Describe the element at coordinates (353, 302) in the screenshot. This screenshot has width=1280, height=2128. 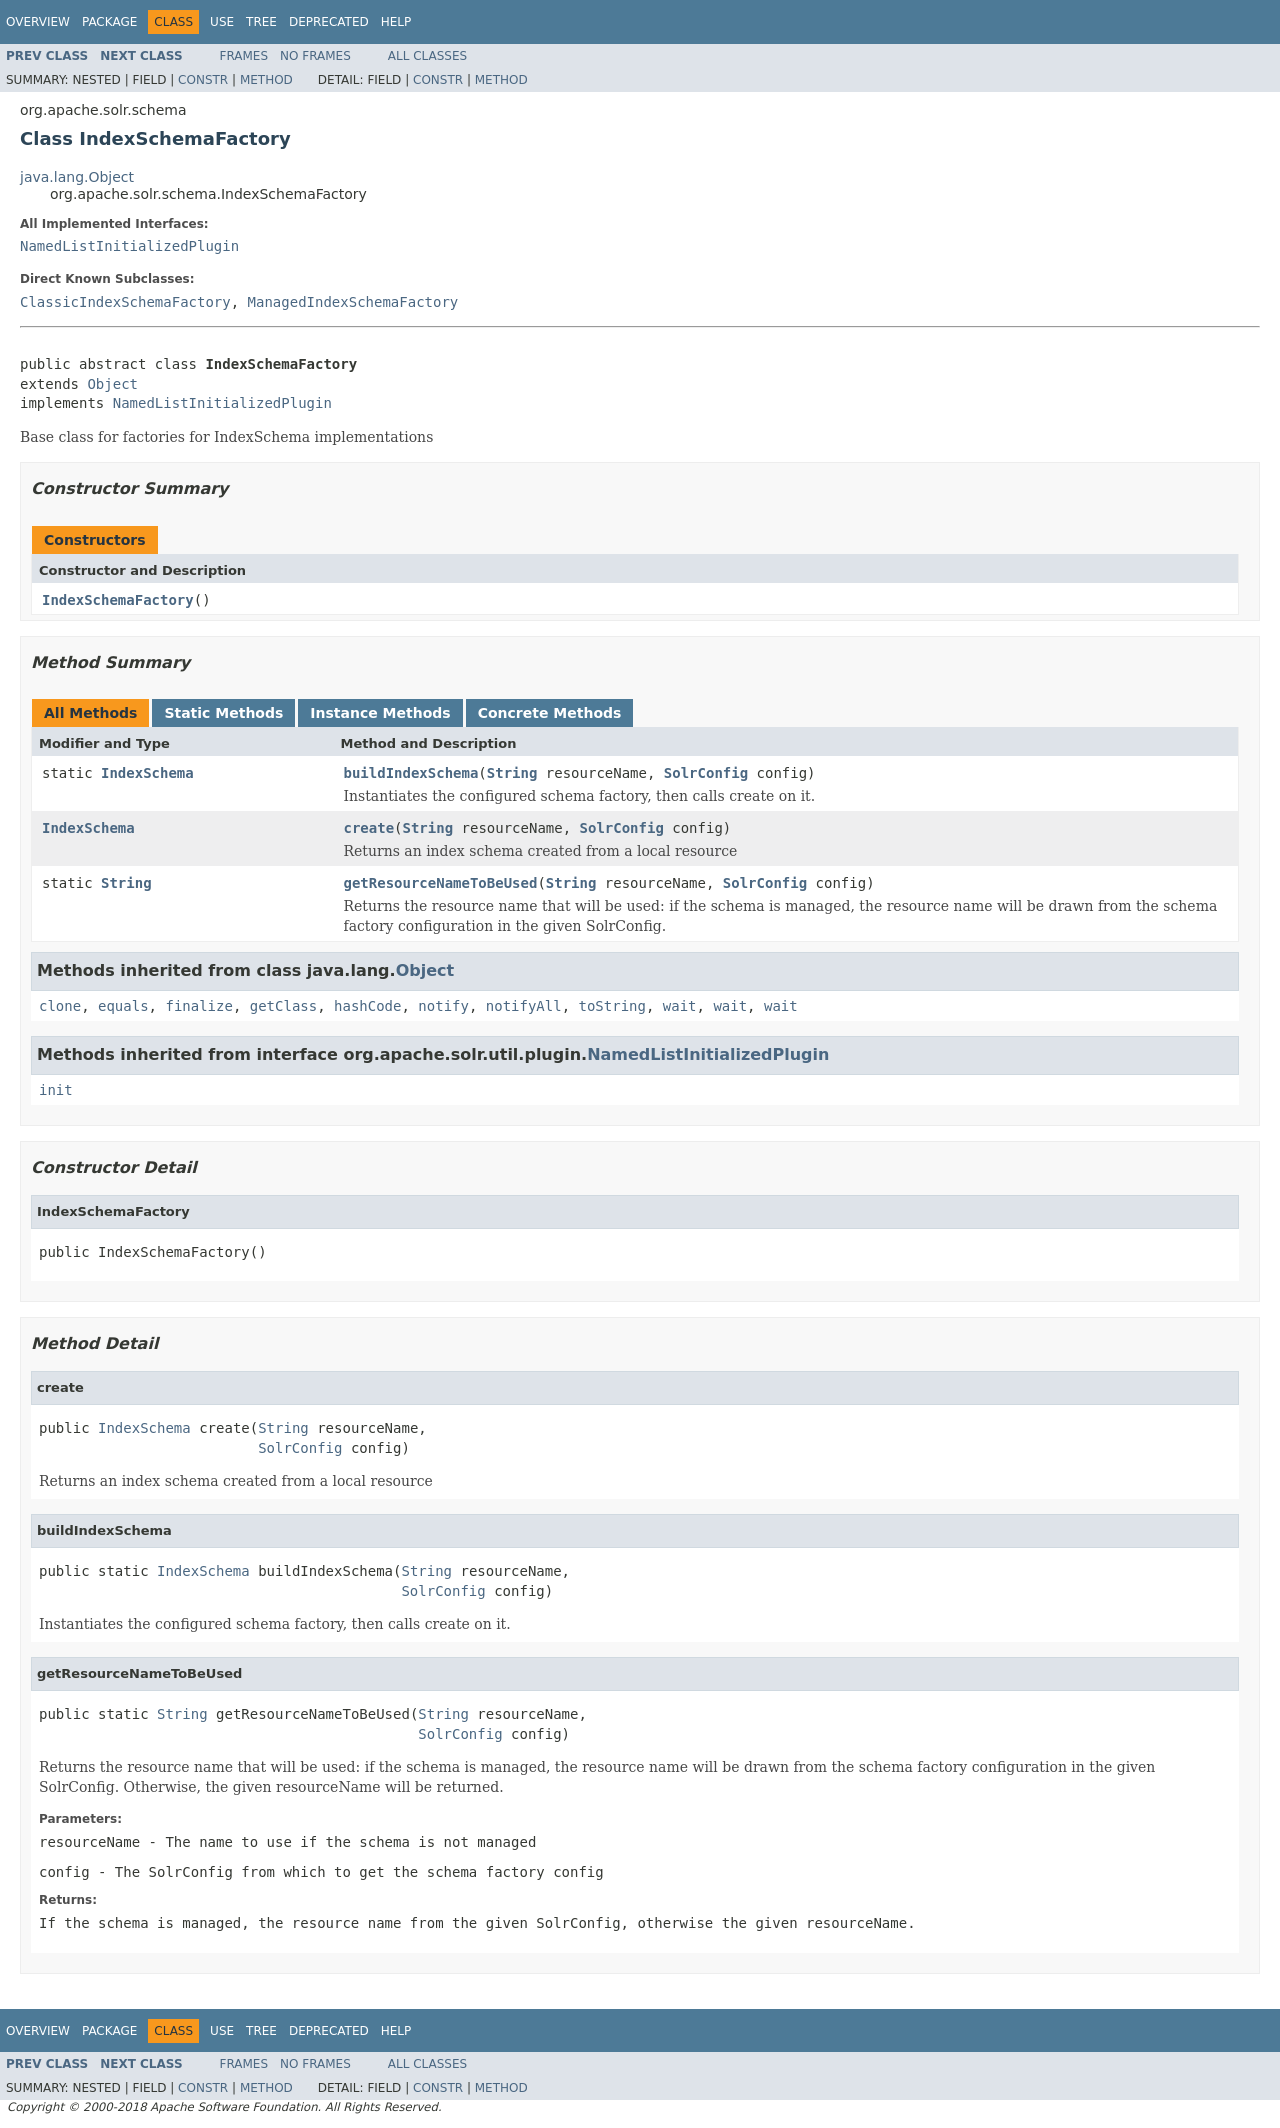
I see `ManagedIndexSchemaFactory` at that location.